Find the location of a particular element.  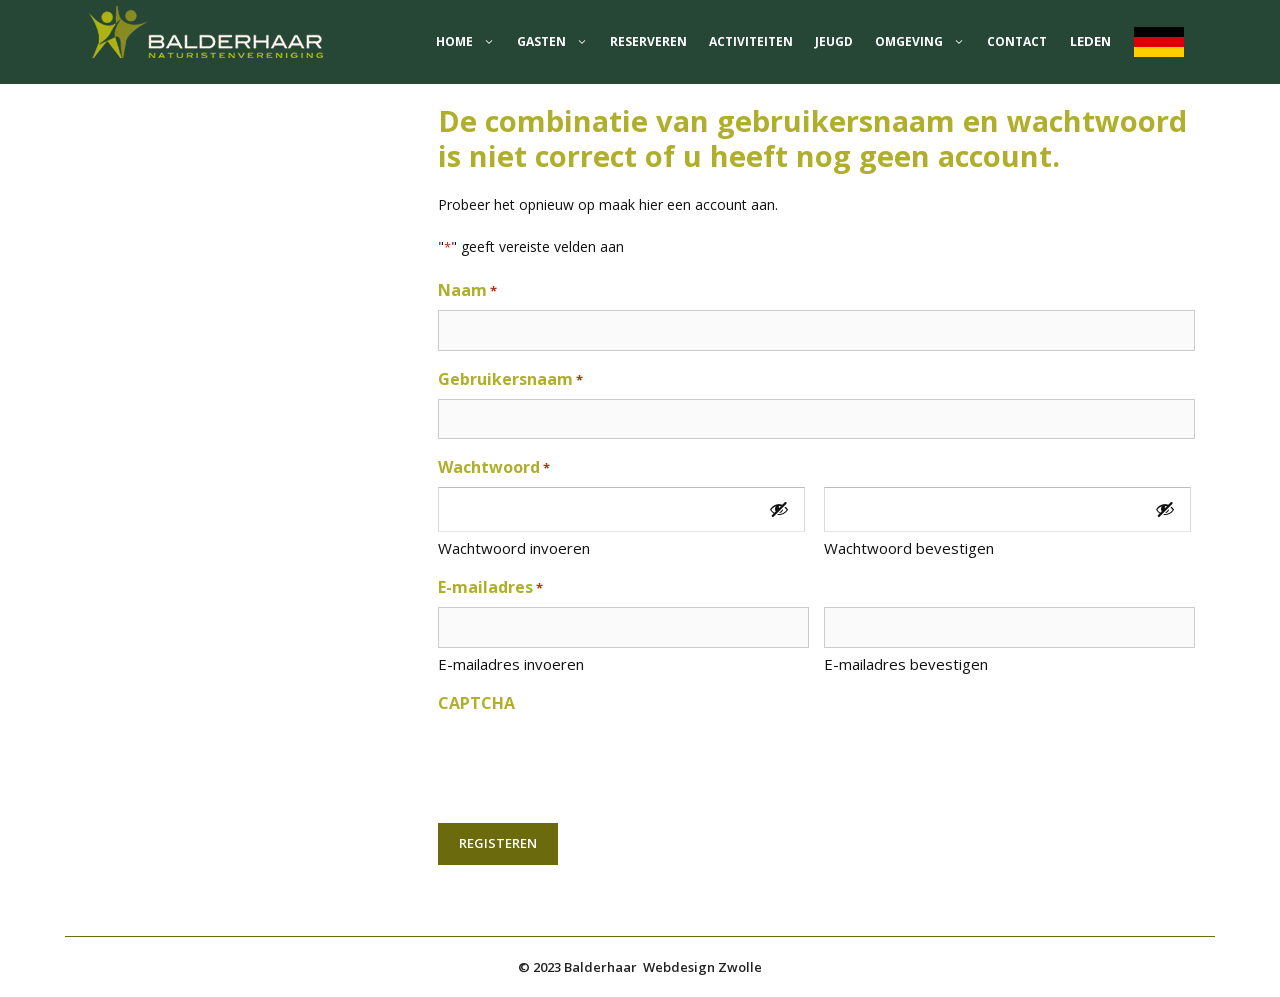

home is located at coordinates (471, 42).